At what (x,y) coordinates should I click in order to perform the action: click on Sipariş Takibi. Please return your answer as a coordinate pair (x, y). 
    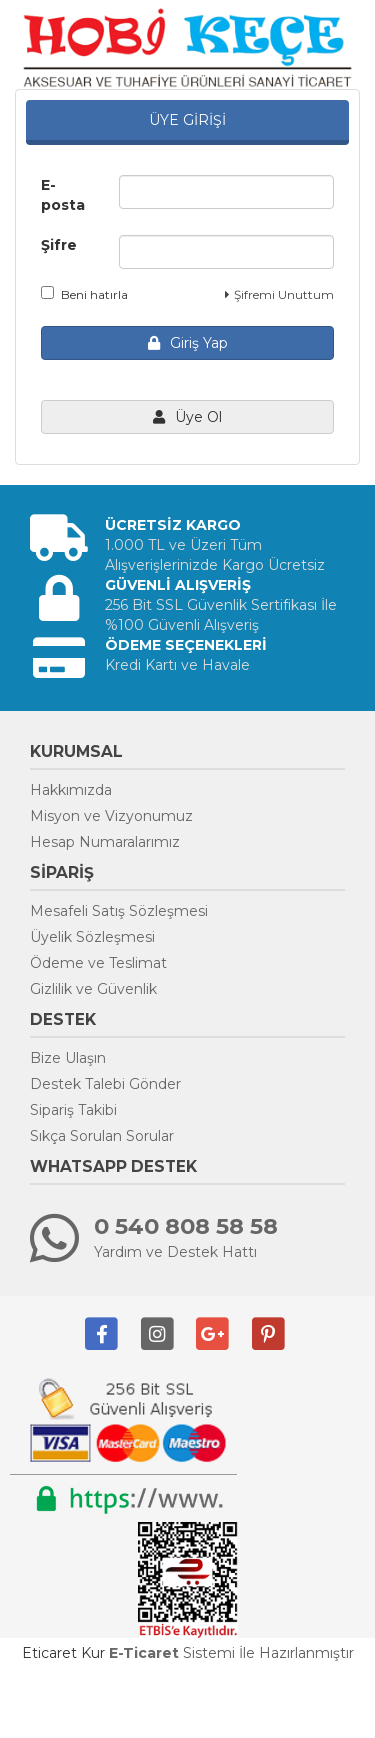
    Looking at the image, I should click on (73, 1110).